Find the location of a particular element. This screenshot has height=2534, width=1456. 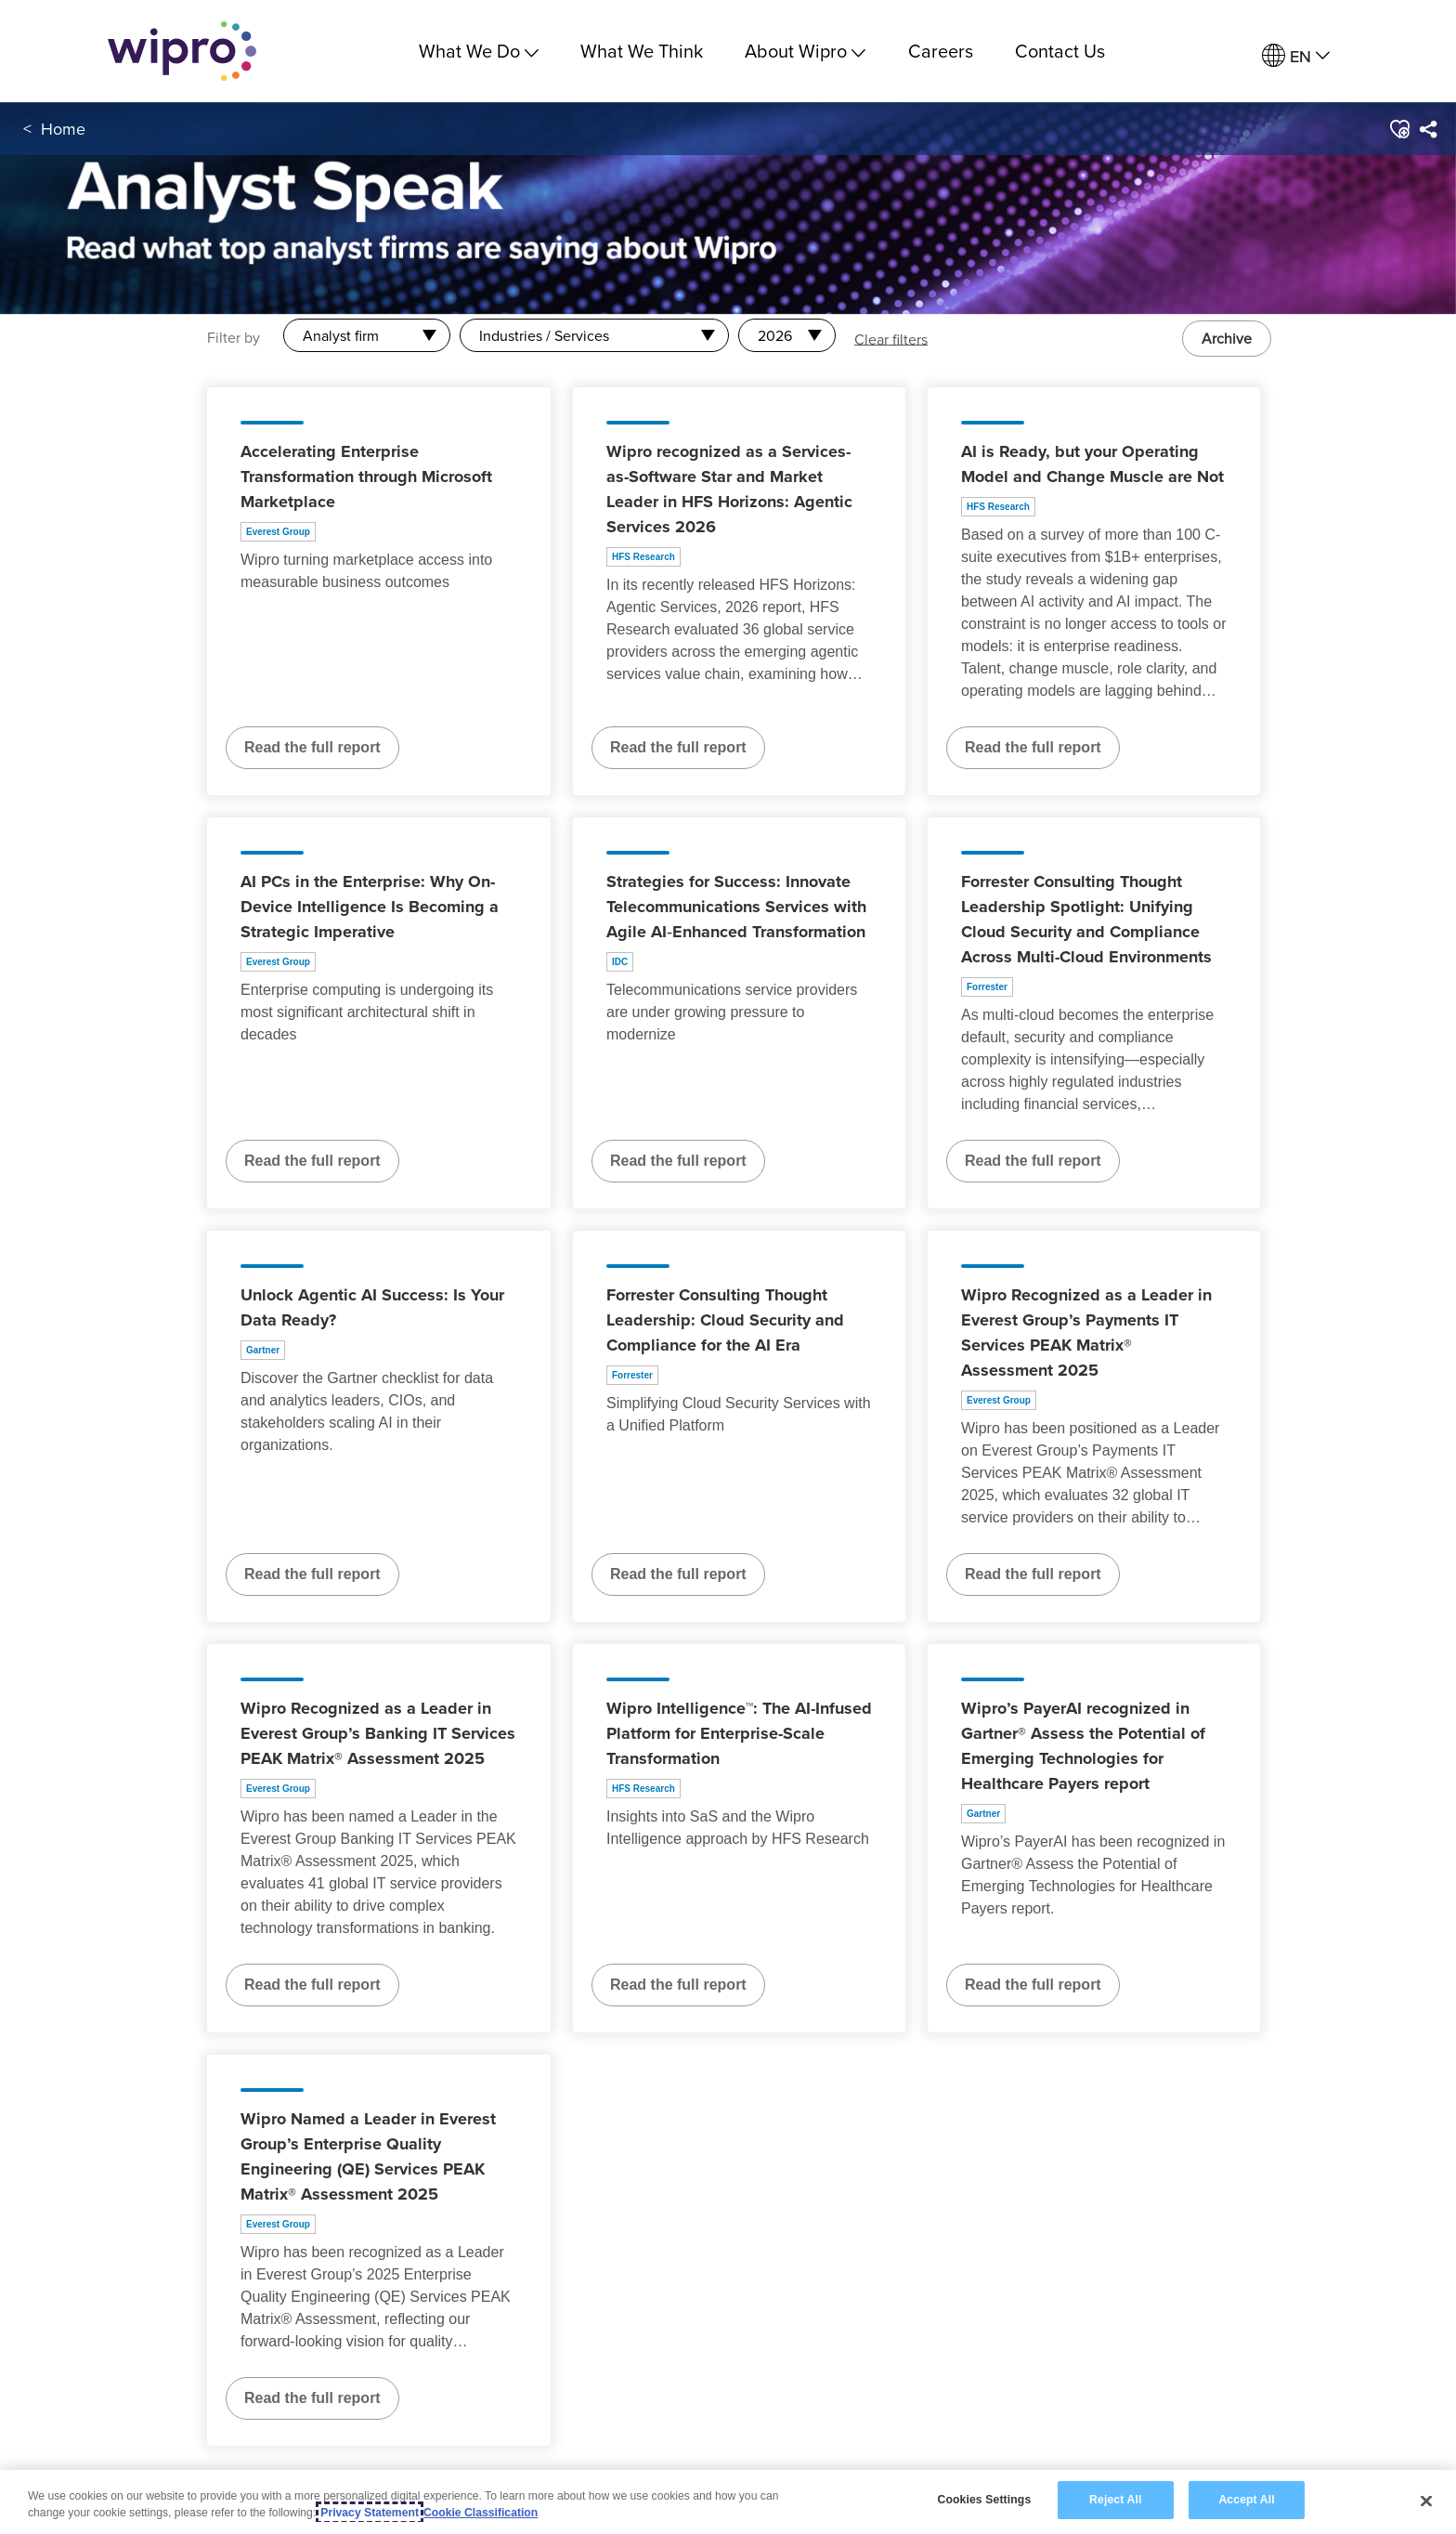

[button] is located at coordinates (1399, 129).